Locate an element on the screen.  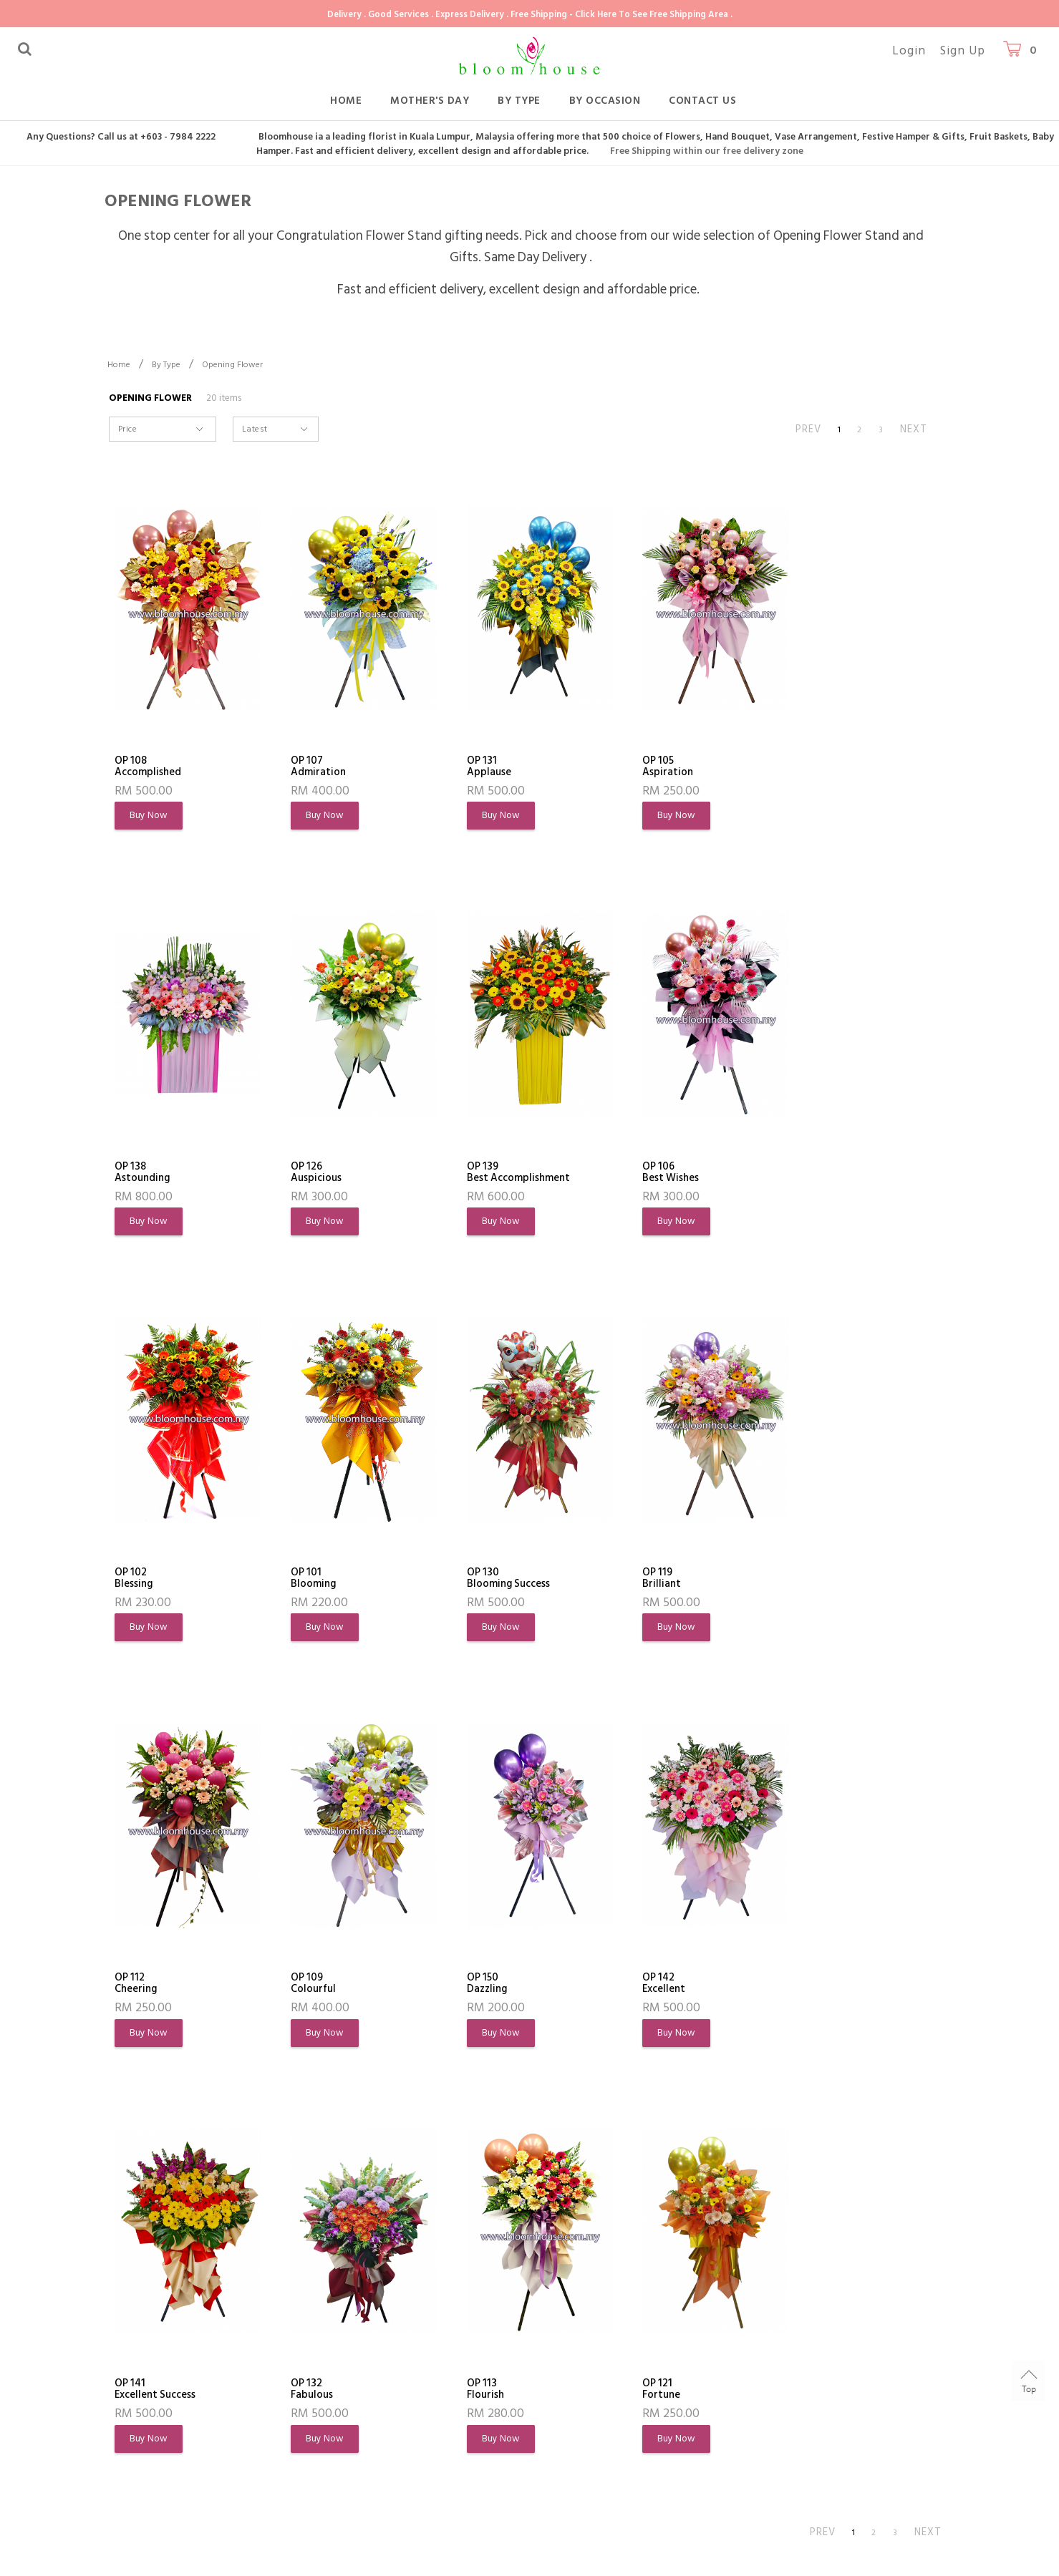
OP 108Accomplished is located at coordinates (152, 766).